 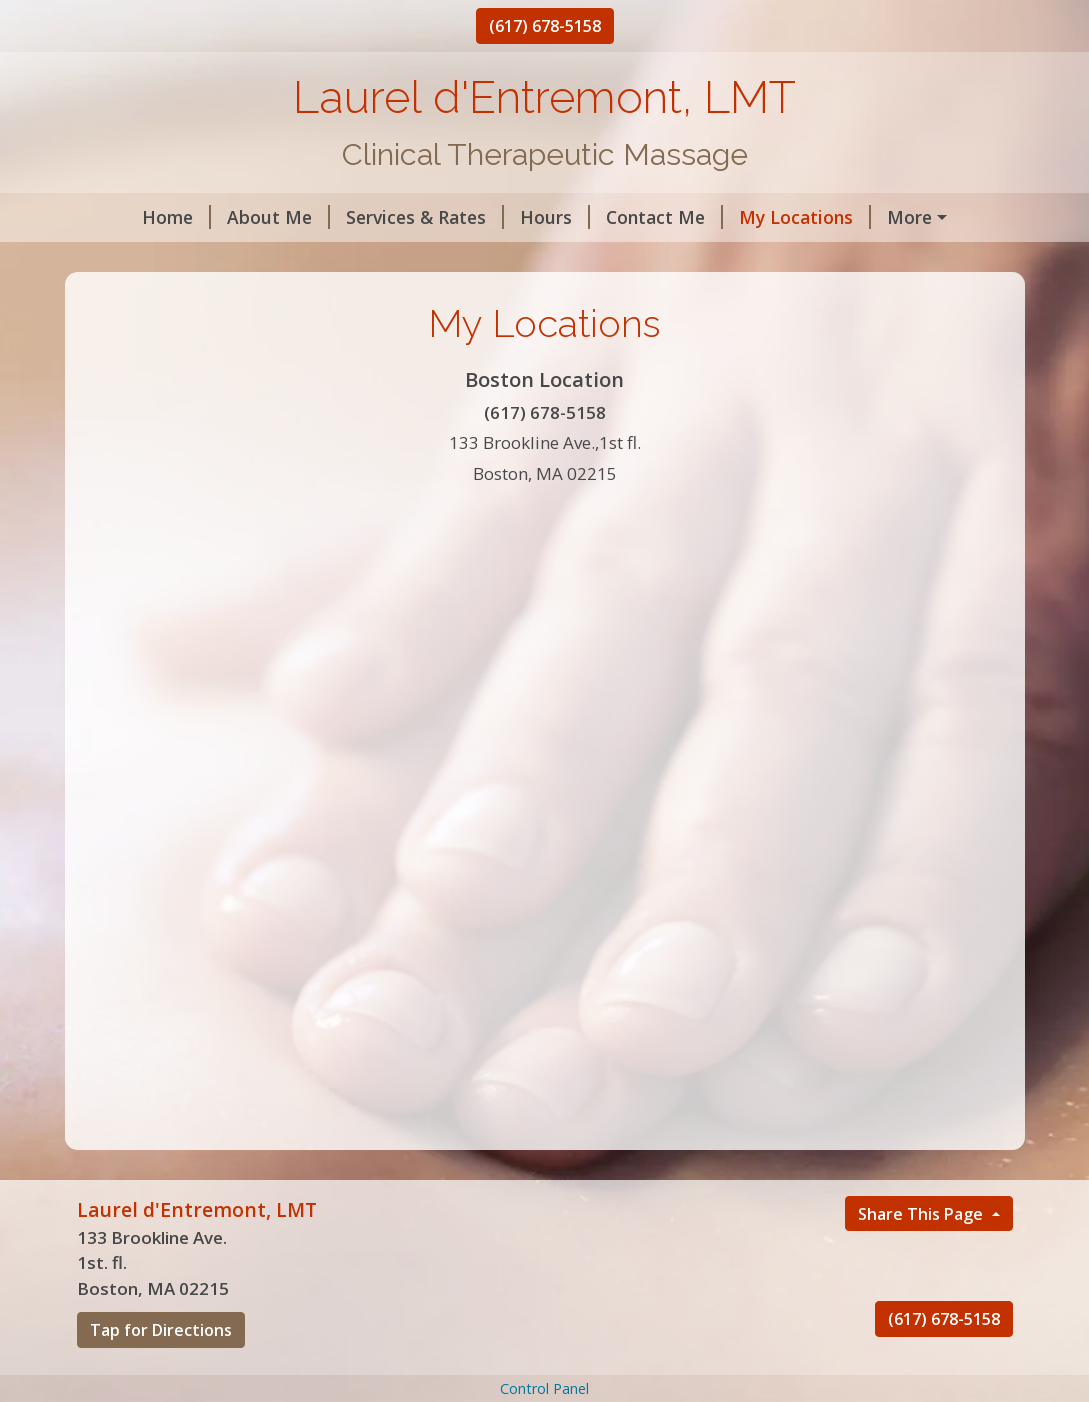 I want to click on Home, so click(x=127, y=217).